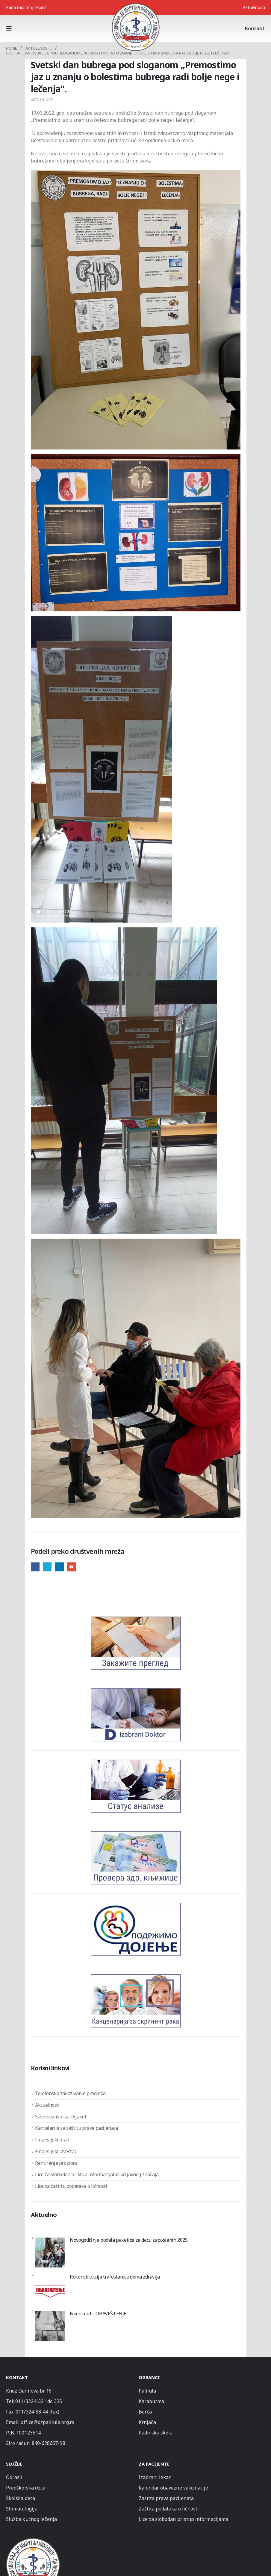 This screenshot has height=2576, width=271. What do you see at coordinates (21, 2508) in the screenshot?
I see `Stomatologija` at bounding box center [21, 2508].